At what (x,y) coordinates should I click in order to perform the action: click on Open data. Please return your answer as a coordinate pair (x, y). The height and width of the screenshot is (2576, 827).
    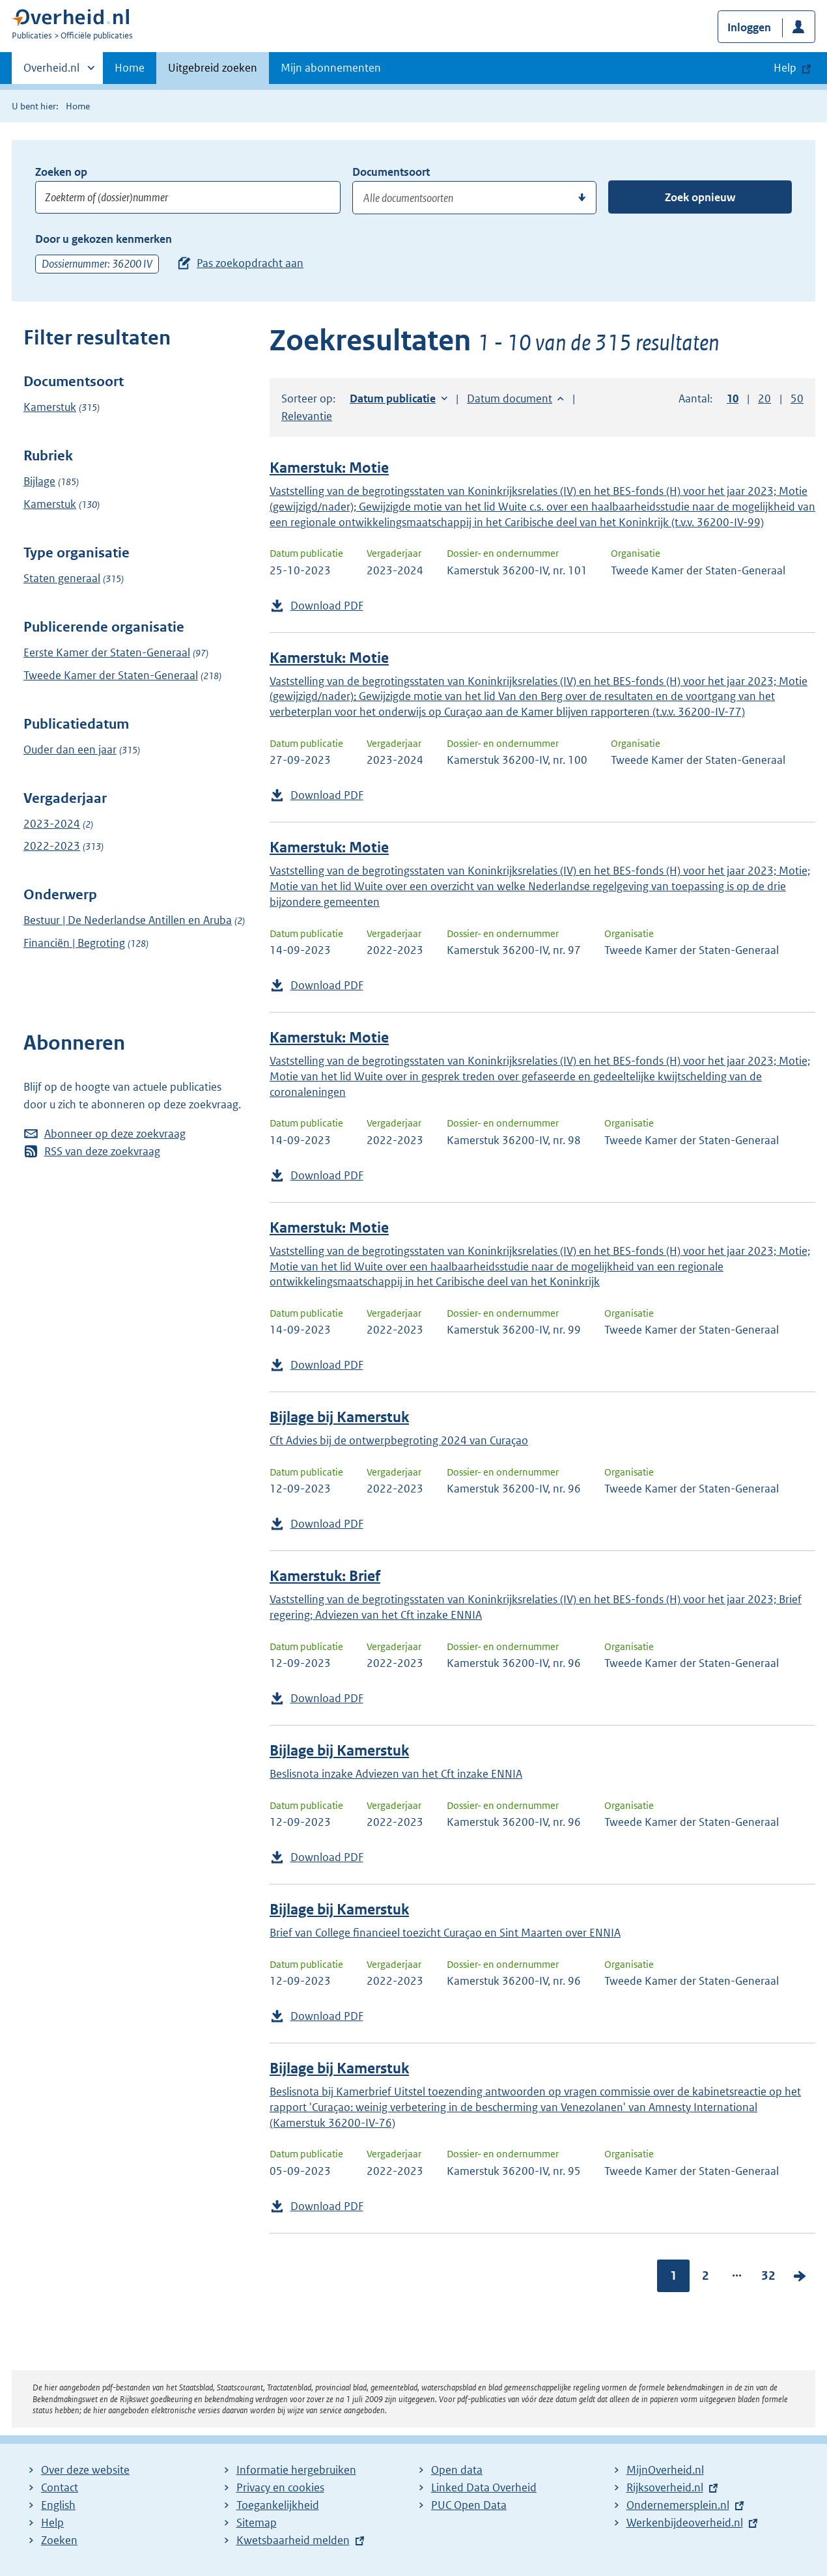
    Looking at the image, I should click on (457, 2470).